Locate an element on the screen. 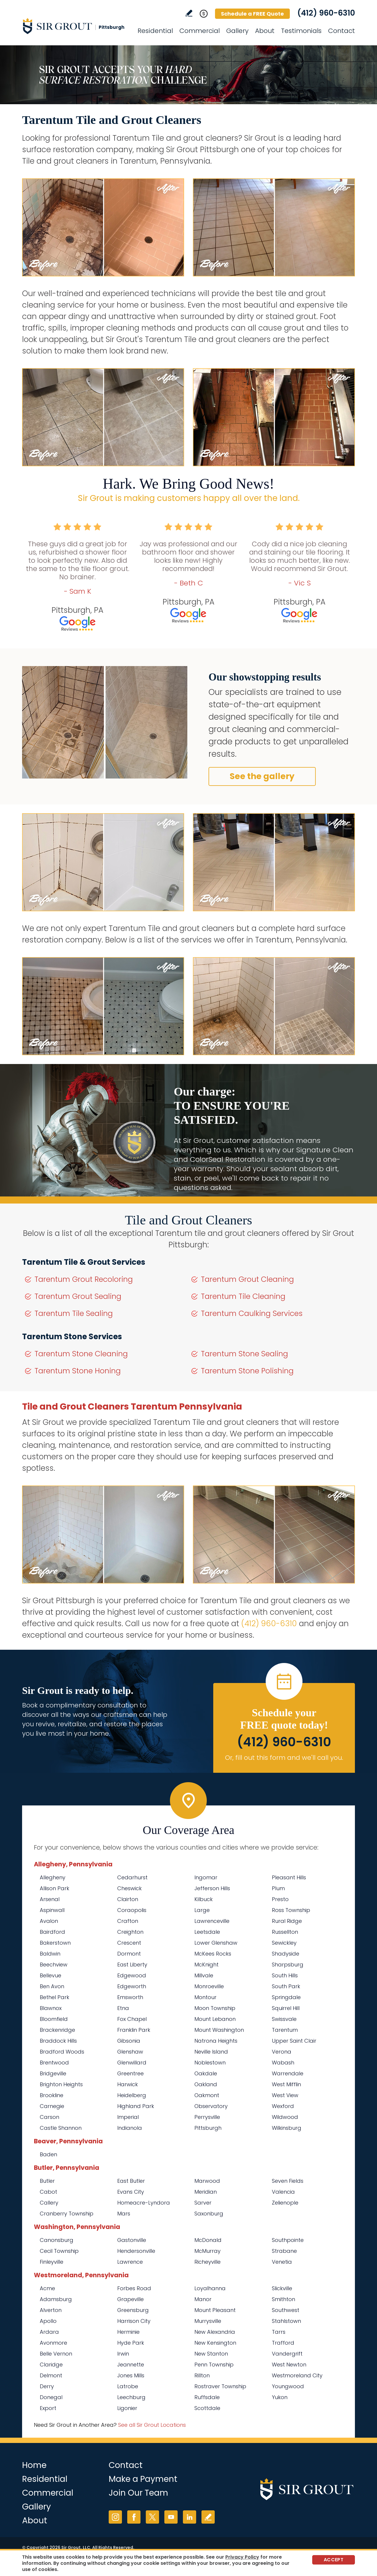  Mount Washington is located at coordinates (219, 2030).